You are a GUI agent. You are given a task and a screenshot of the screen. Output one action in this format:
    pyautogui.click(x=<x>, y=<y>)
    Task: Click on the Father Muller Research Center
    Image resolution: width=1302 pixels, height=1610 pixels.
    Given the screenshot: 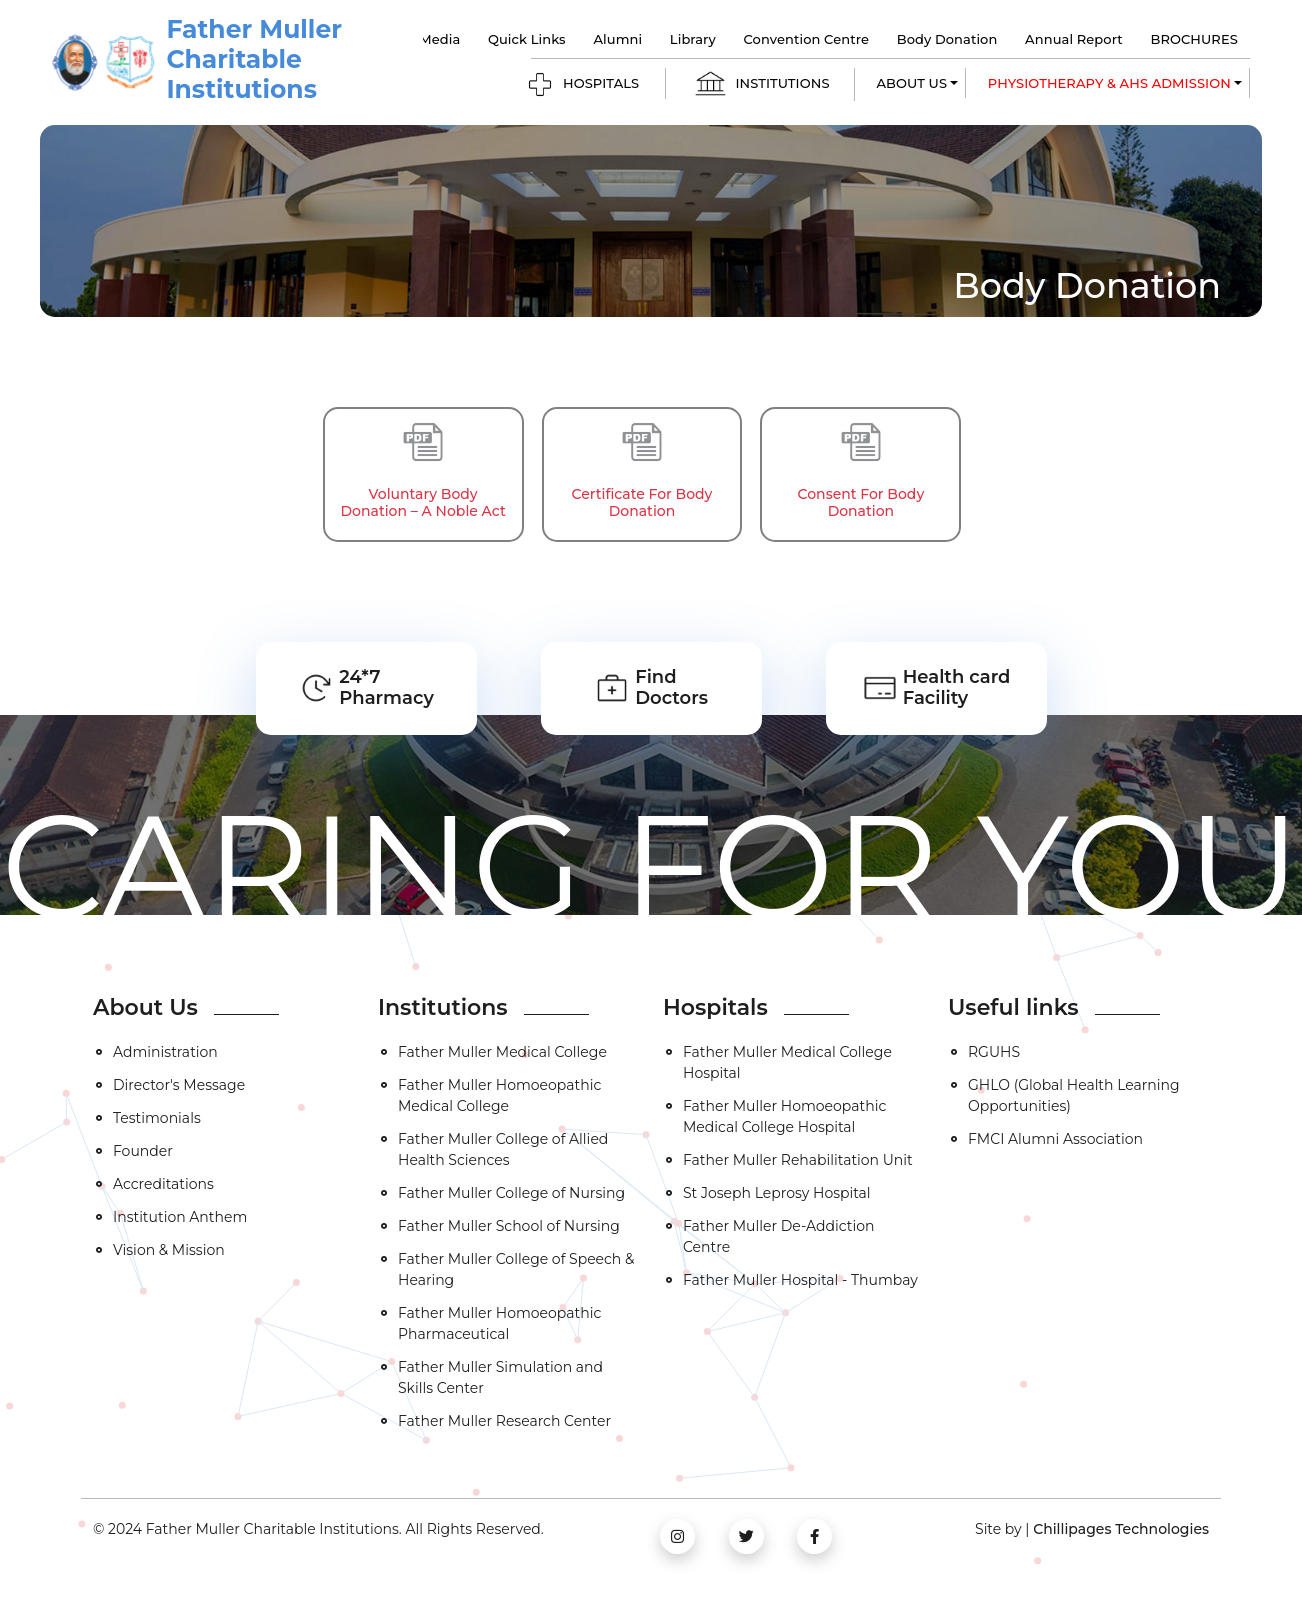 What is the action you would take?
    pyautogui.click(x=504, y=1421)
    